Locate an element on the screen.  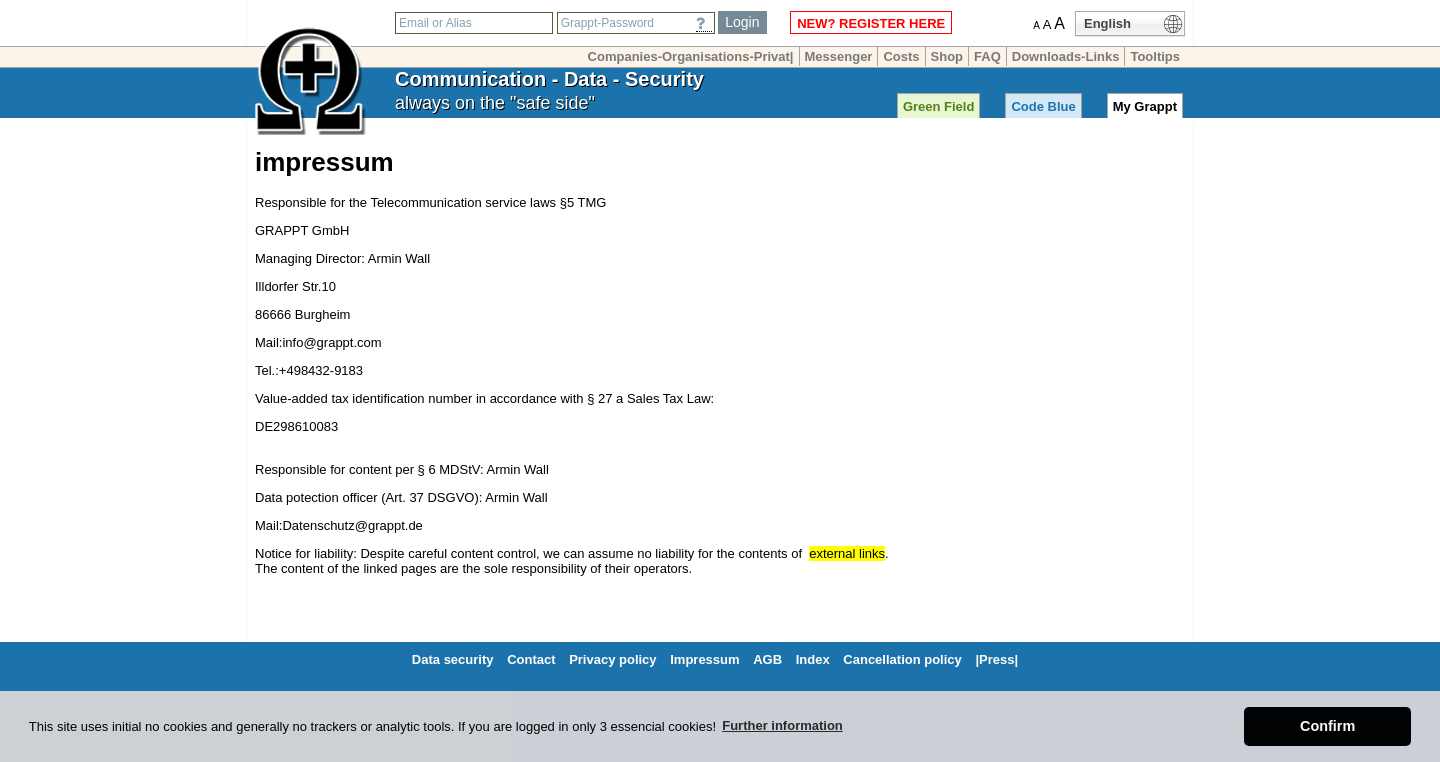
Impressum is located at coordinates (704, 659).